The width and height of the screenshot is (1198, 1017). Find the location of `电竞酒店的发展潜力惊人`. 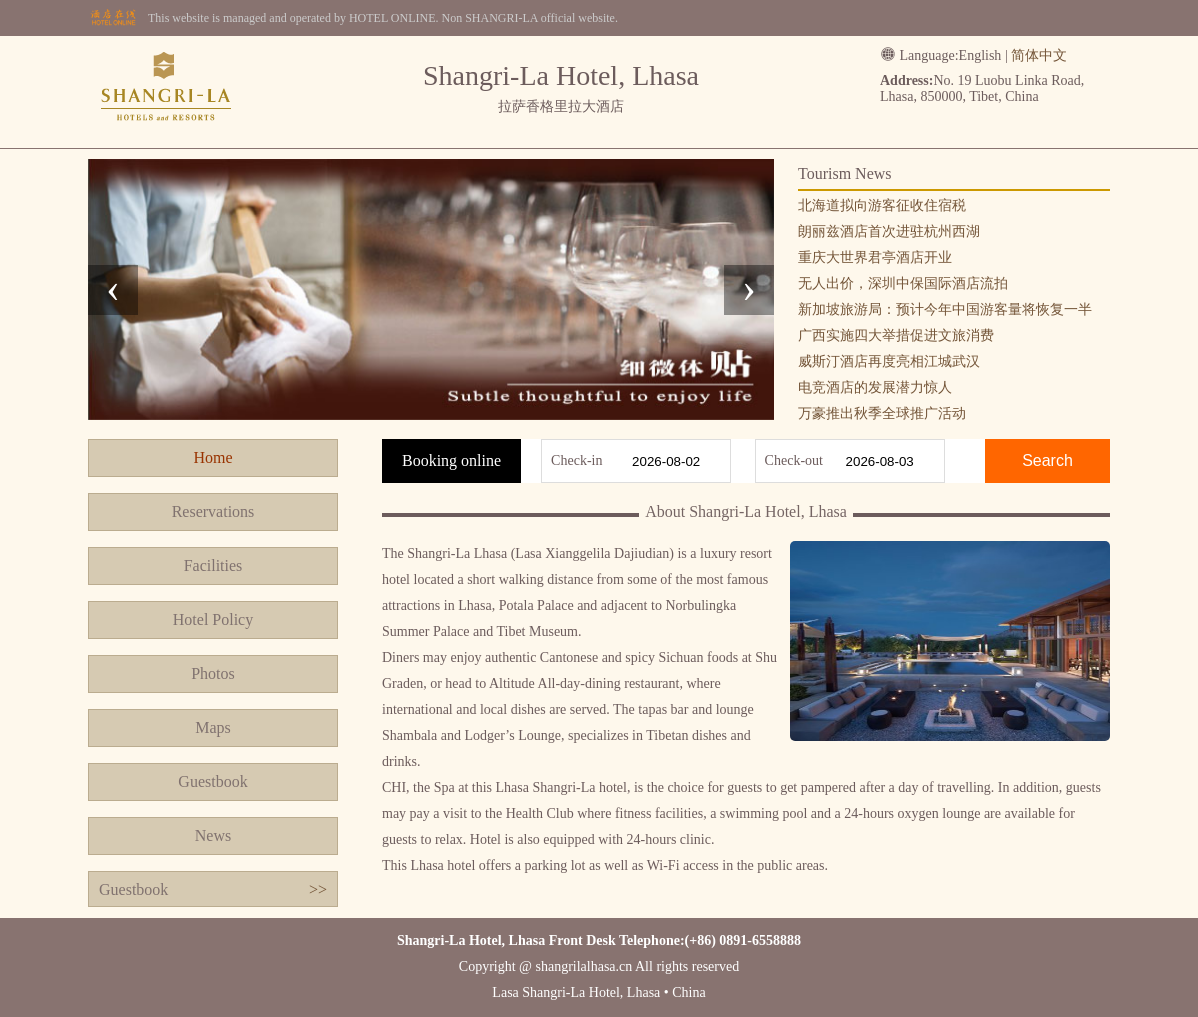

电竞酒店的发展潜力惊人 is located at coordinates (875, 387).